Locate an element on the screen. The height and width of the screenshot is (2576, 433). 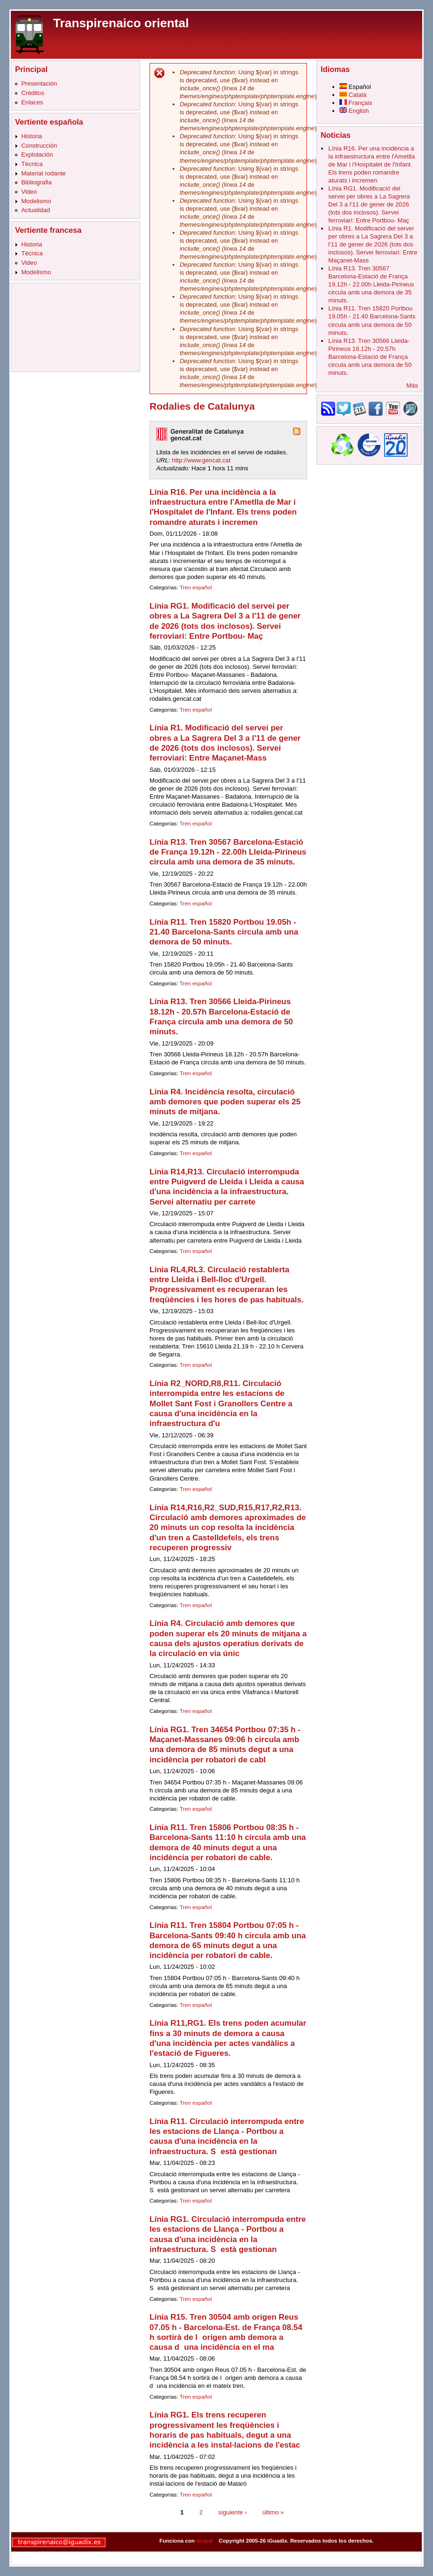
Créditos is located at coordinates (32, 92).